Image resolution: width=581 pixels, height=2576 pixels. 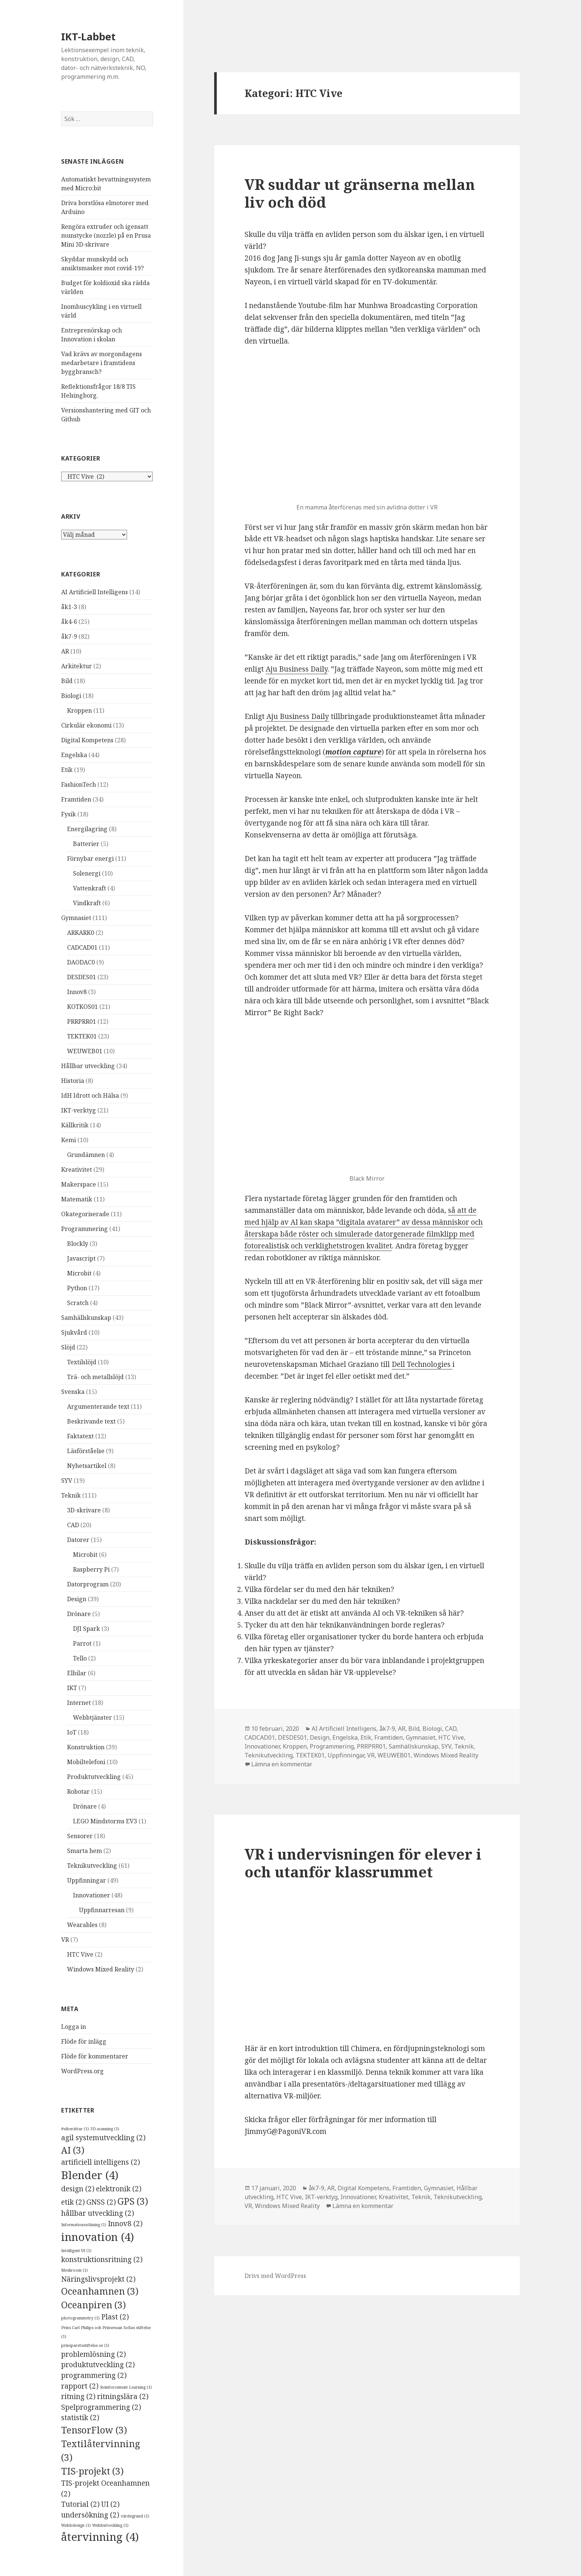 What do you see at coordinates (126, 2387) in the screenshot?
I see `Reinforcement Learning [Reinforcement Learning (1 objekt)]` at bounding box center [126, 2387].